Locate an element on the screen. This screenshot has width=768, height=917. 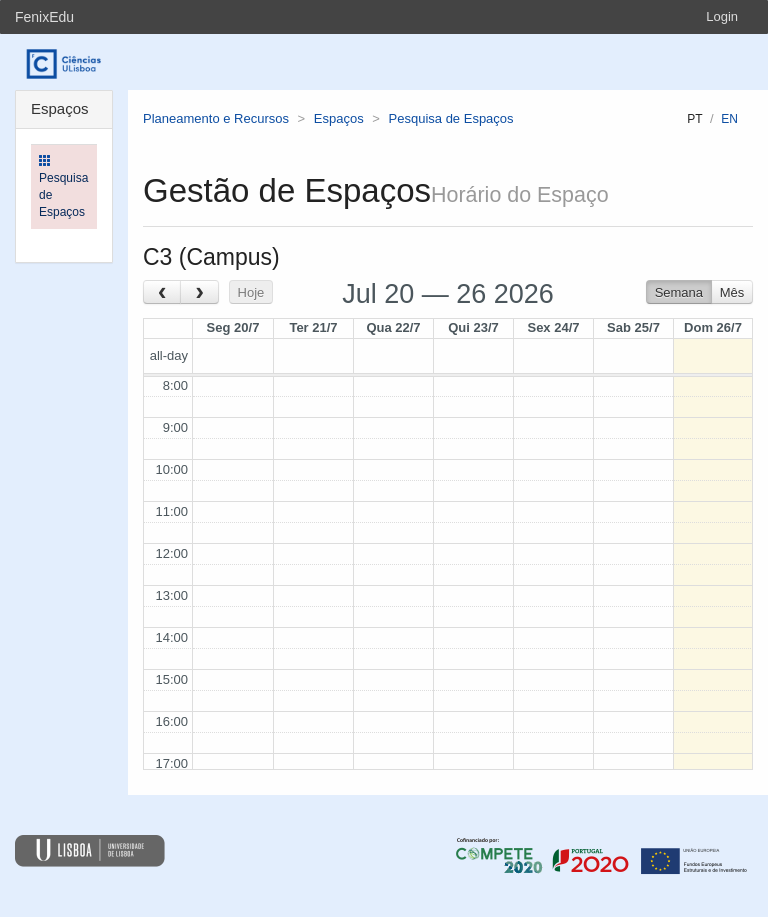
Login is located at coordinates (722, 16).